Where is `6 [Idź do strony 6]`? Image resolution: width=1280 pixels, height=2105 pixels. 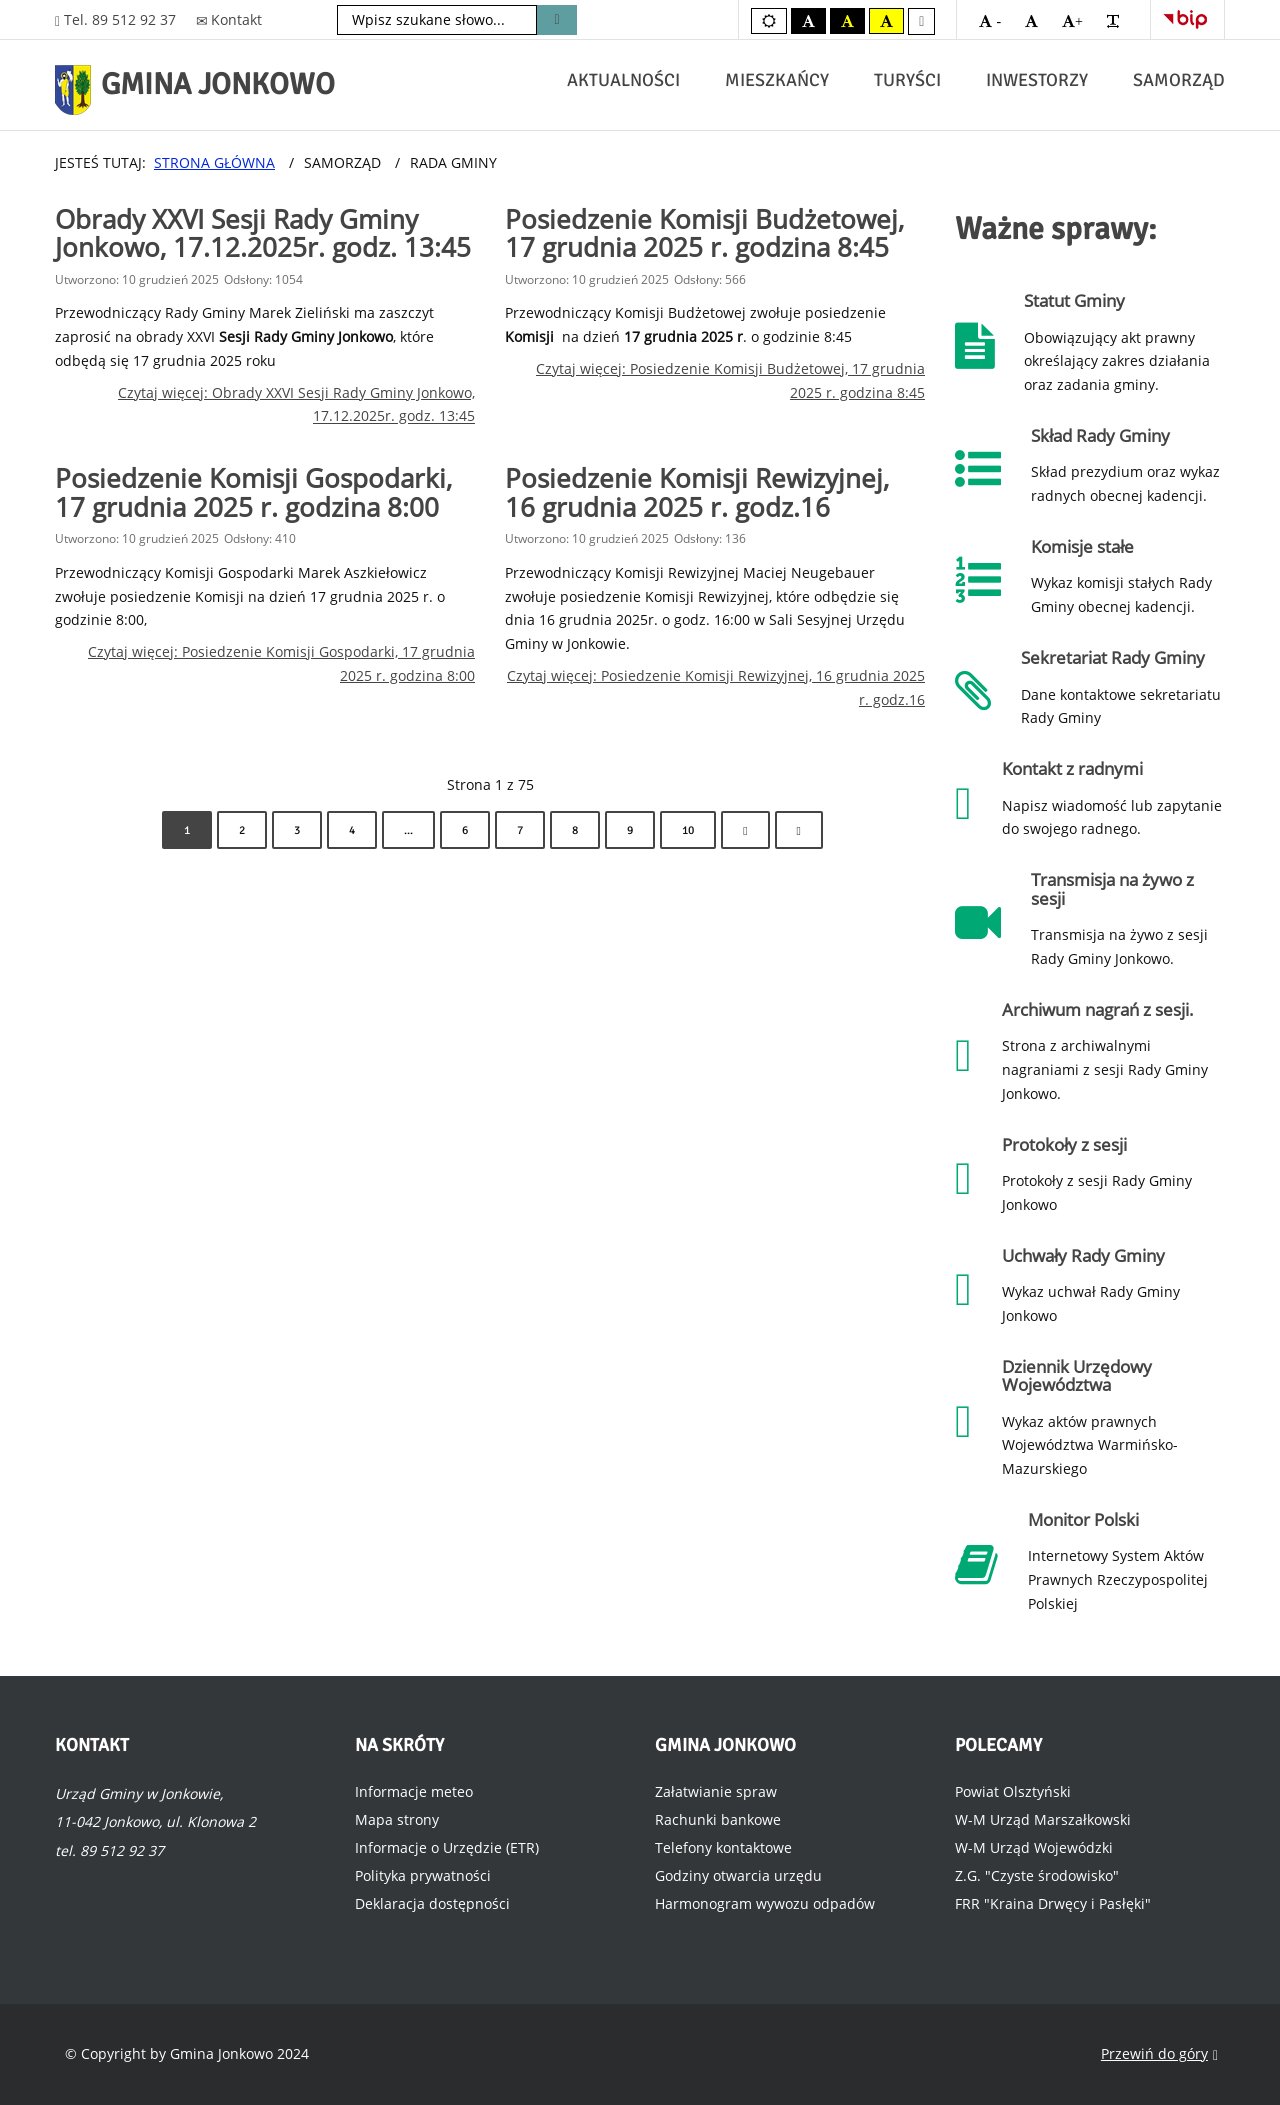 6 [Idź do strony 6] is located at coordinates (465, 830).